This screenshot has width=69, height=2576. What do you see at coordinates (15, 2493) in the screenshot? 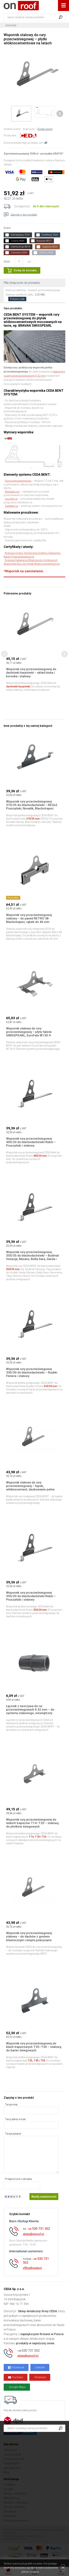
I see `Atesty i certyfikaty` at bounding box center [15, 2493].